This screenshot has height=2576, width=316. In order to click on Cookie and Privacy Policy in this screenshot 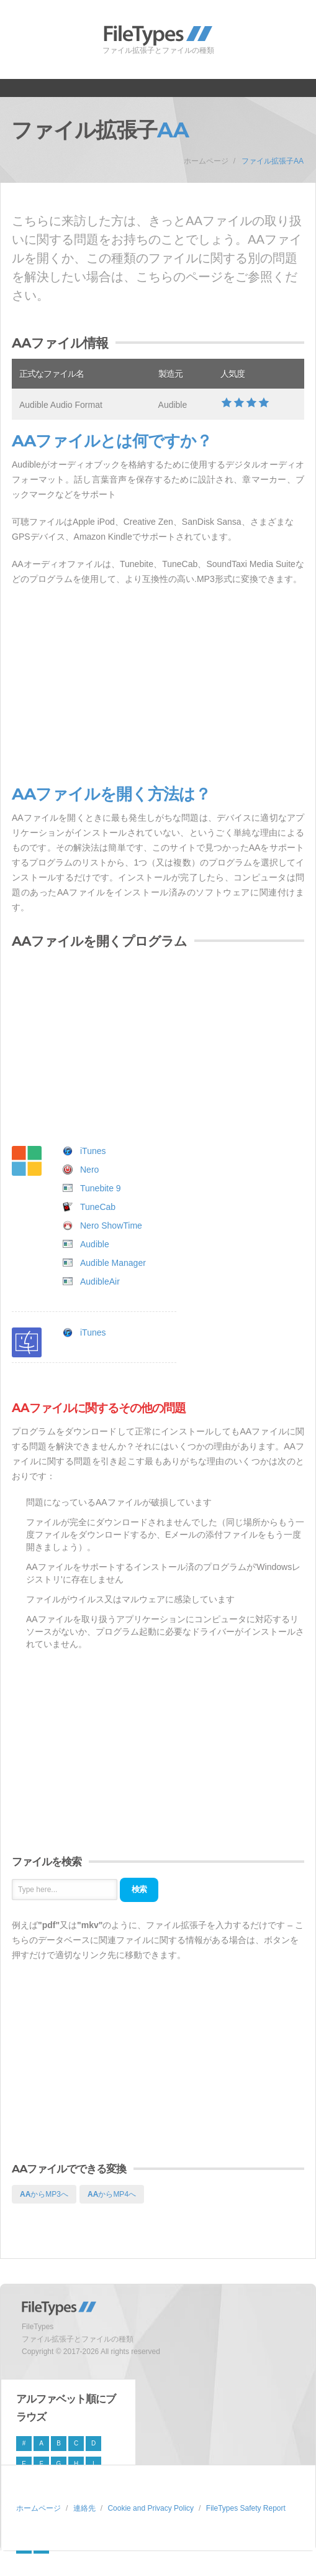, I will do `click(150, 2508)`.